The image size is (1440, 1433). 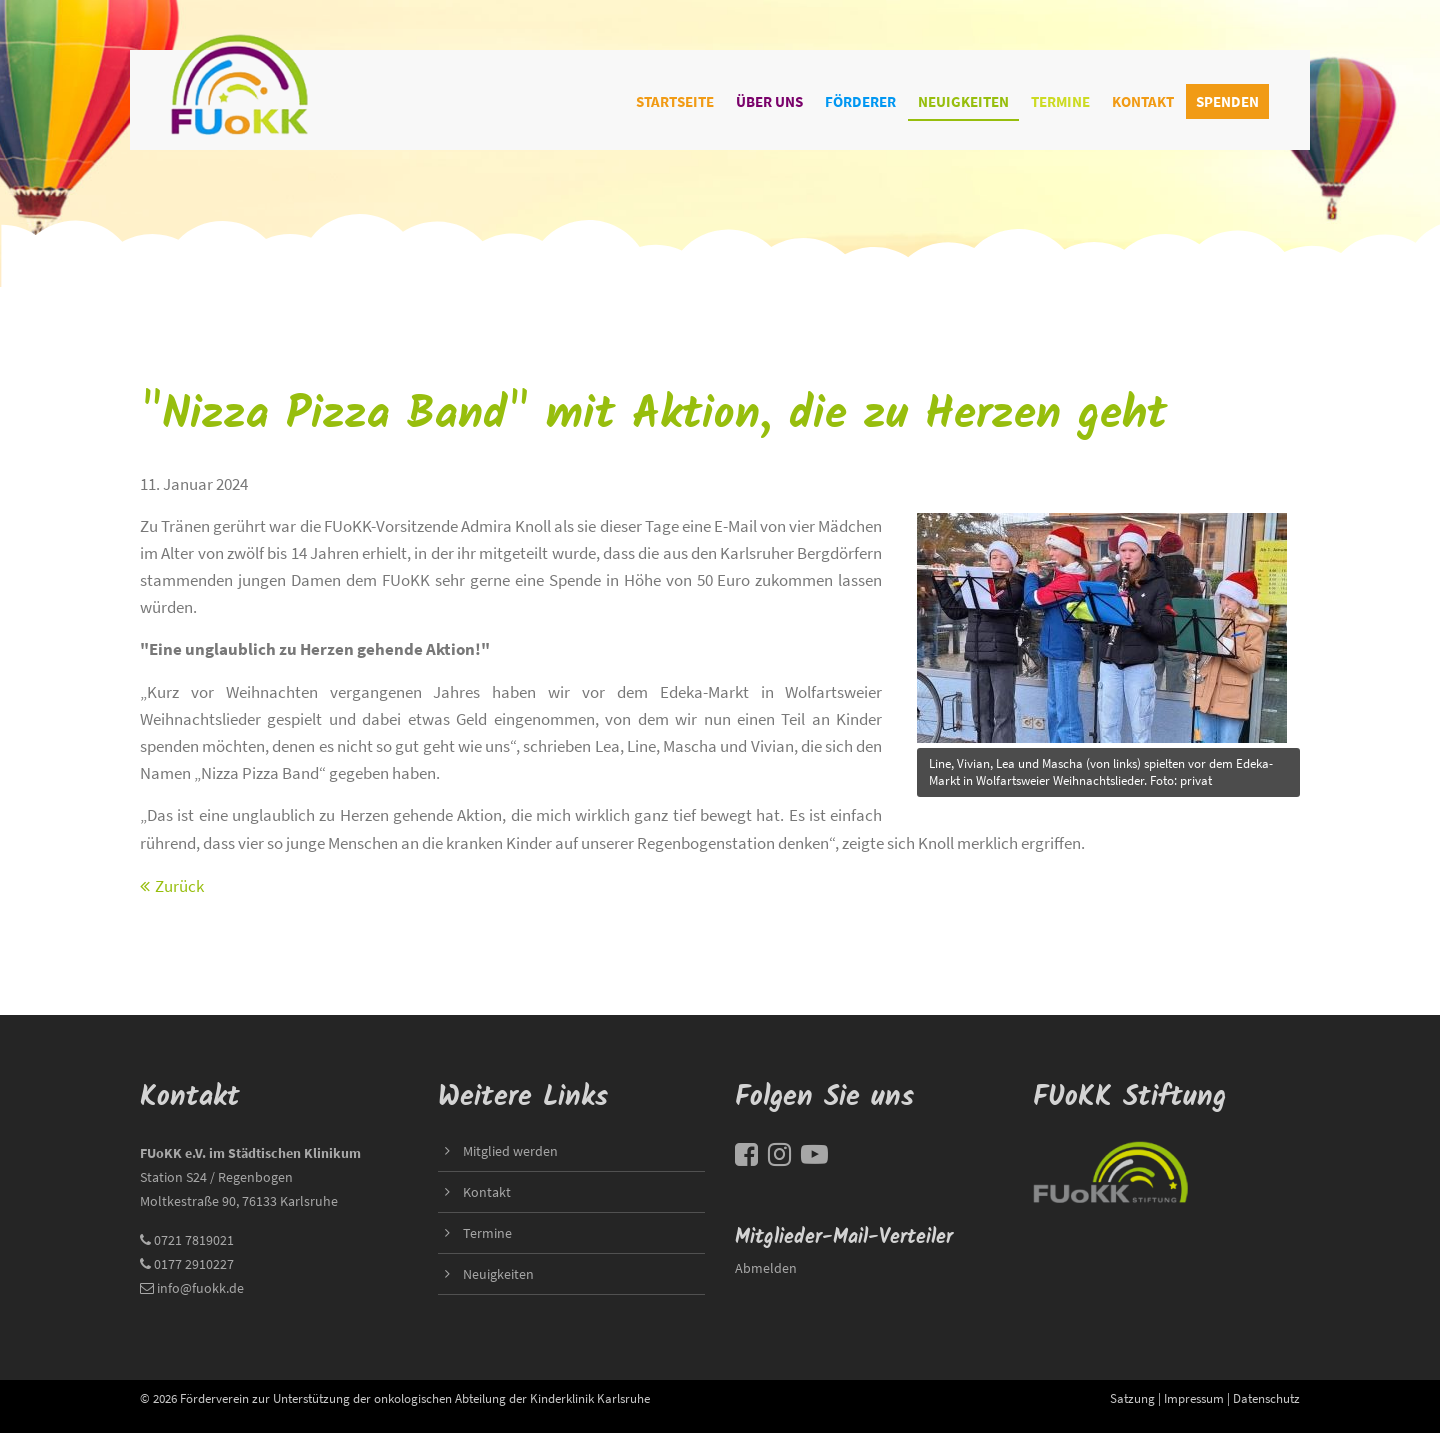 I want to click on Mitglied werden, so click(x=510, y=1151).